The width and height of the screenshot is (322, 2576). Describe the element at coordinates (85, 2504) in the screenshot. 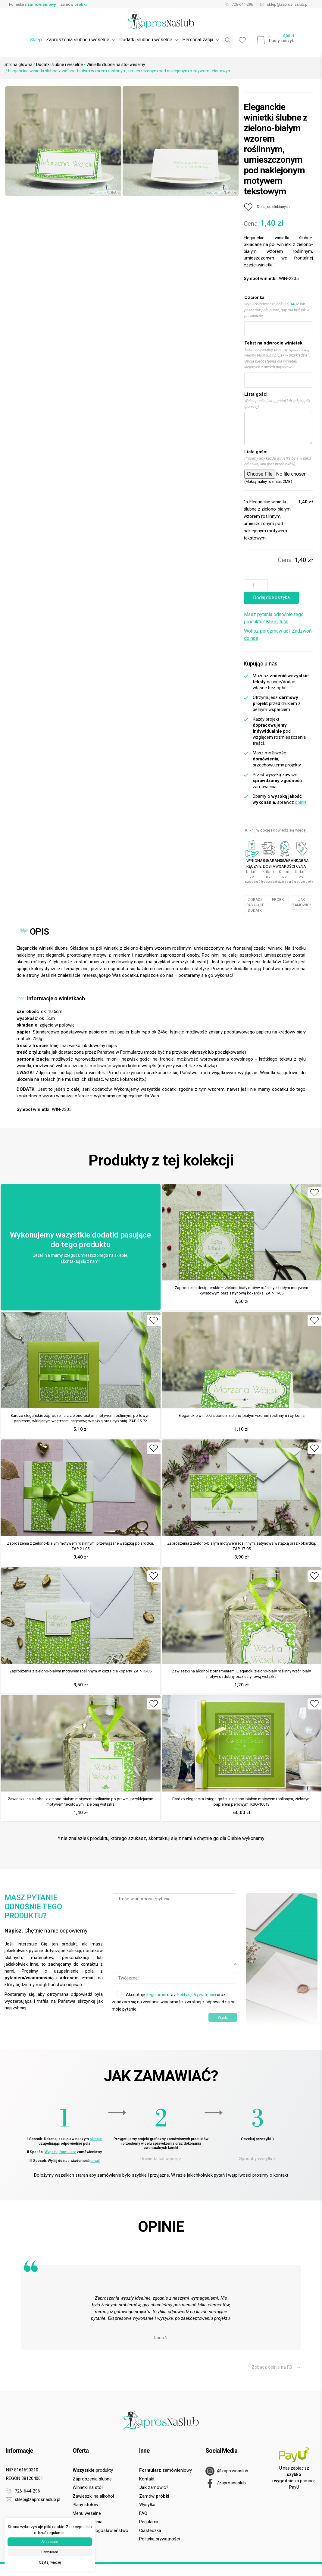

I see `Plany stołów` at that location.